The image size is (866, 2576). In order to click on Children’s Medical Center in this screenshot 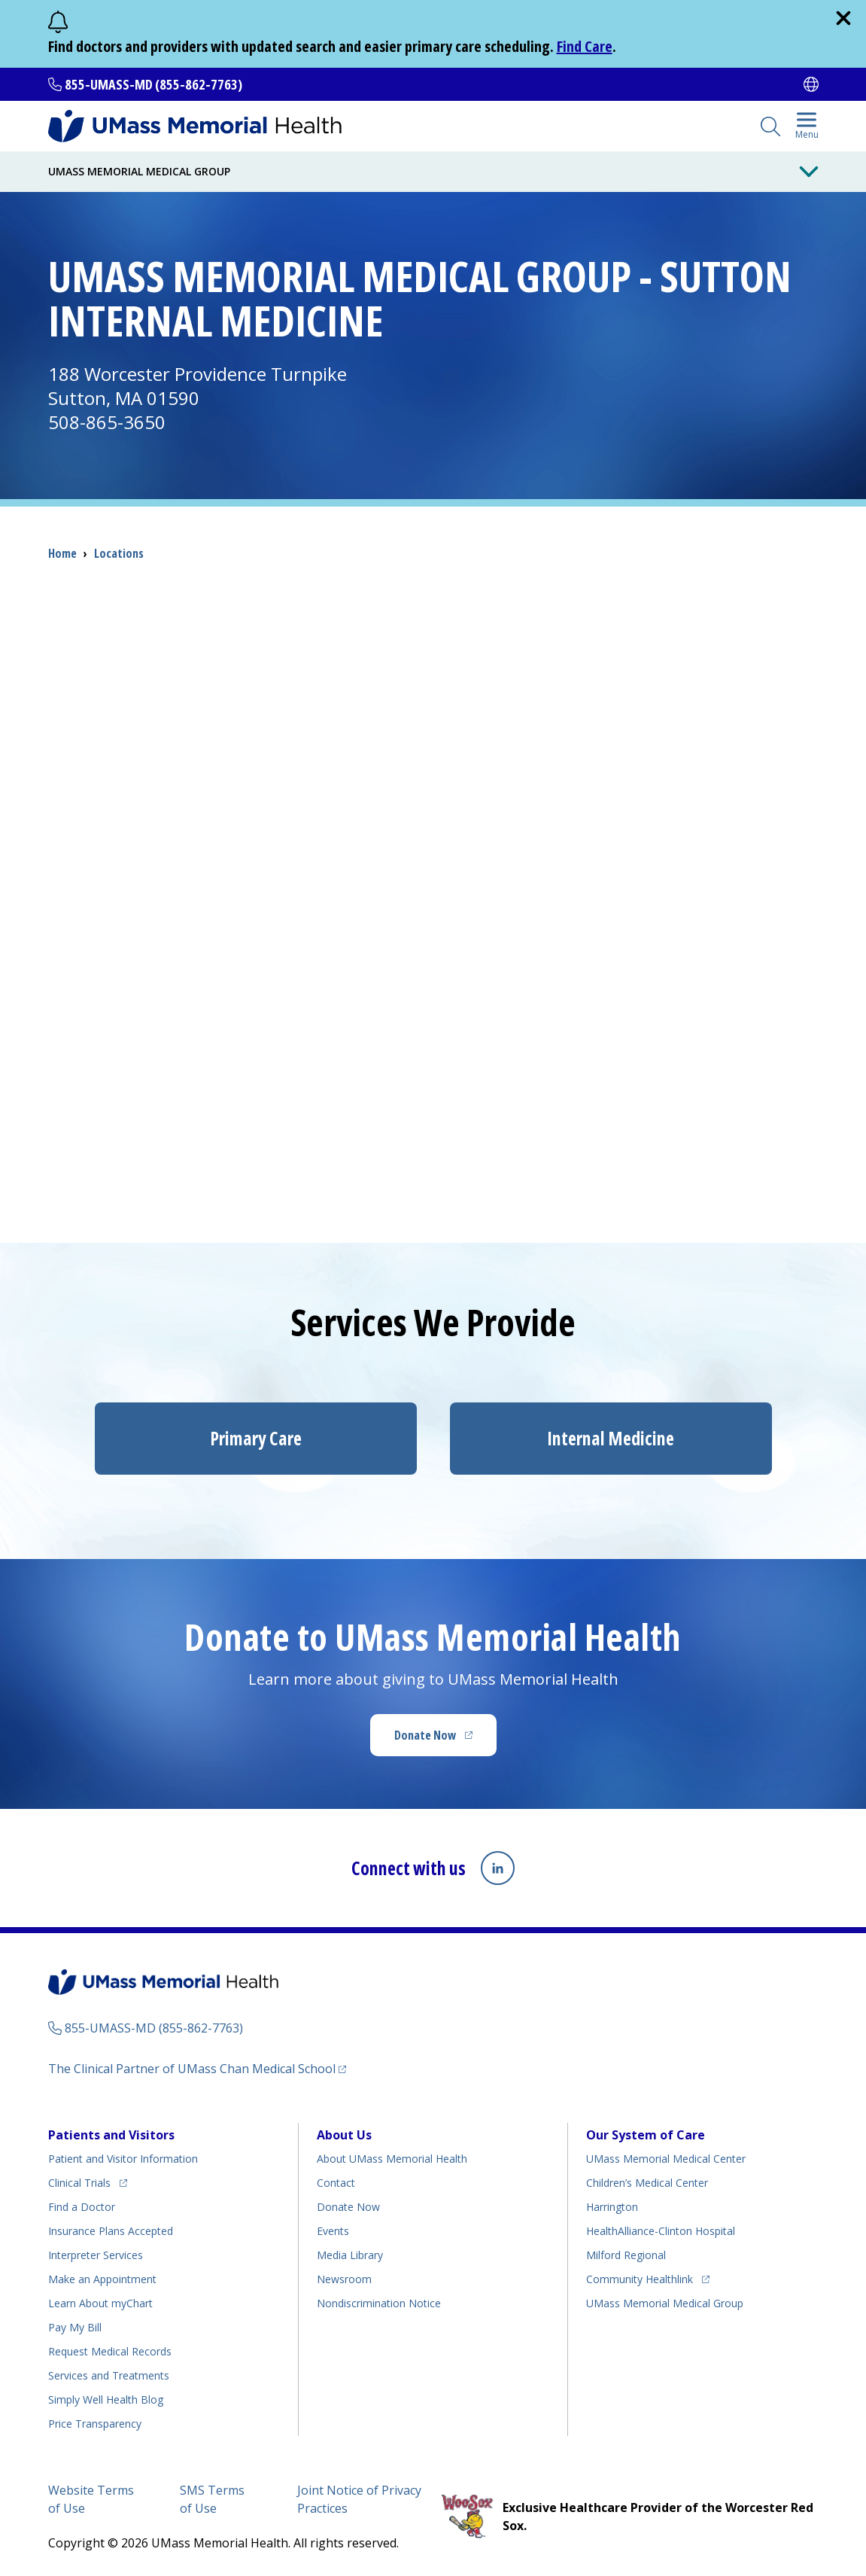, I will do `click(647, 2182)`.